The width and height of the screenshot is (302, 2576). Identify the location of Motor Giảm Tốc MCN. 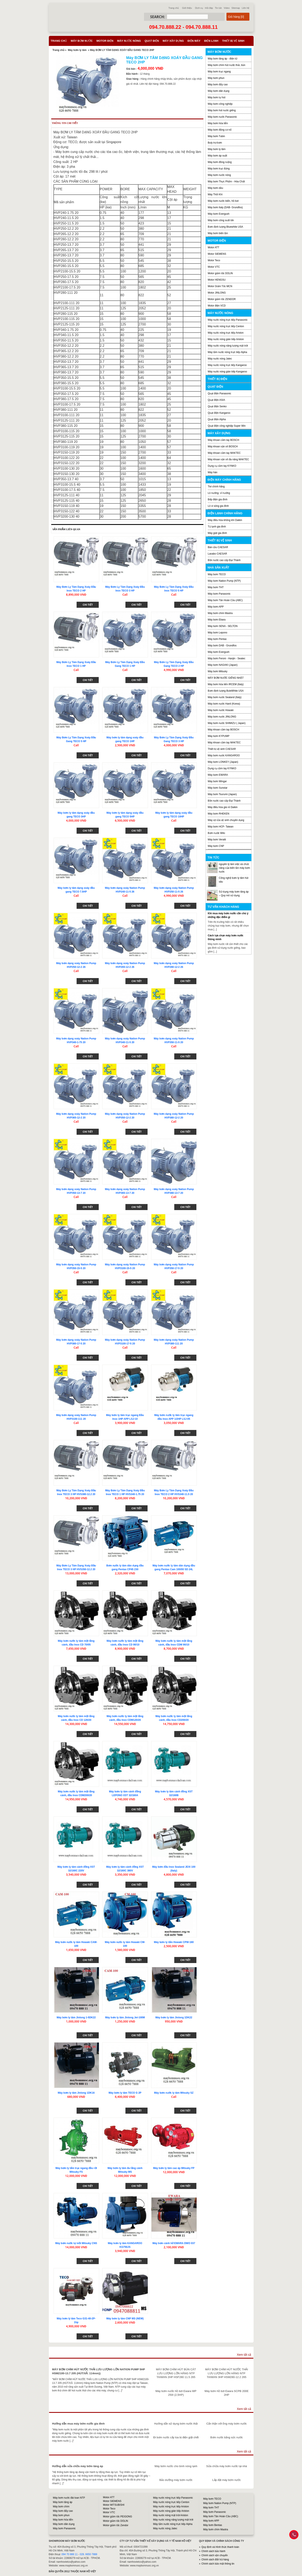
(220, 286).